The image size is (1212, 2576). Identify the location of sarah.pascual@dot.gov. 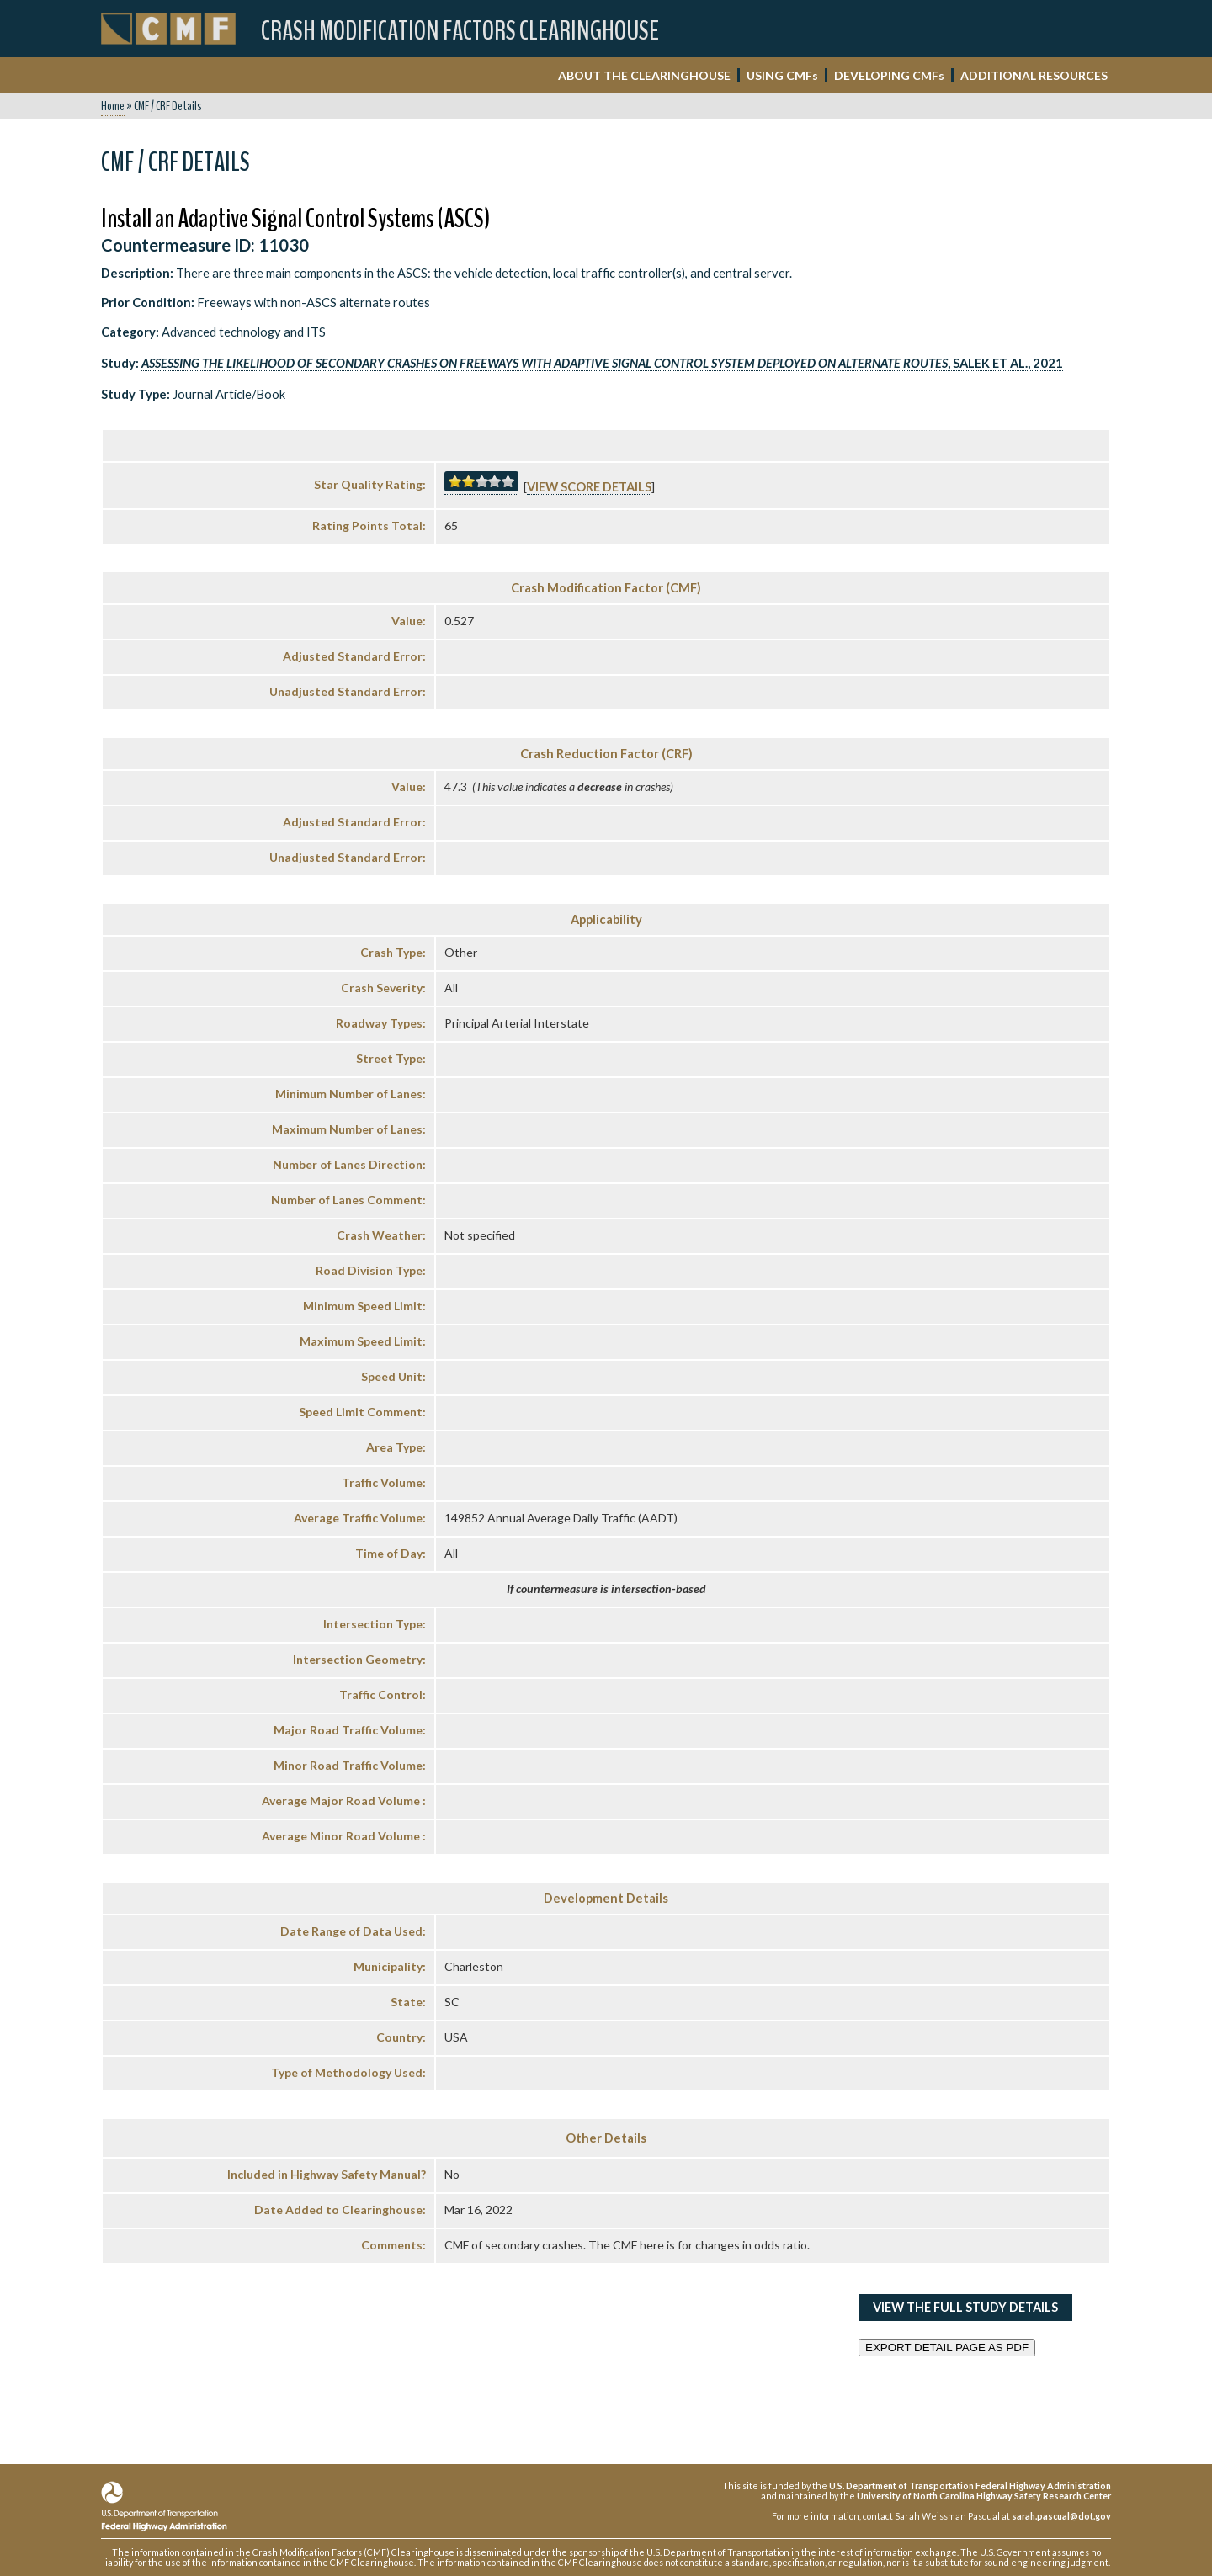
(1061, 2515).